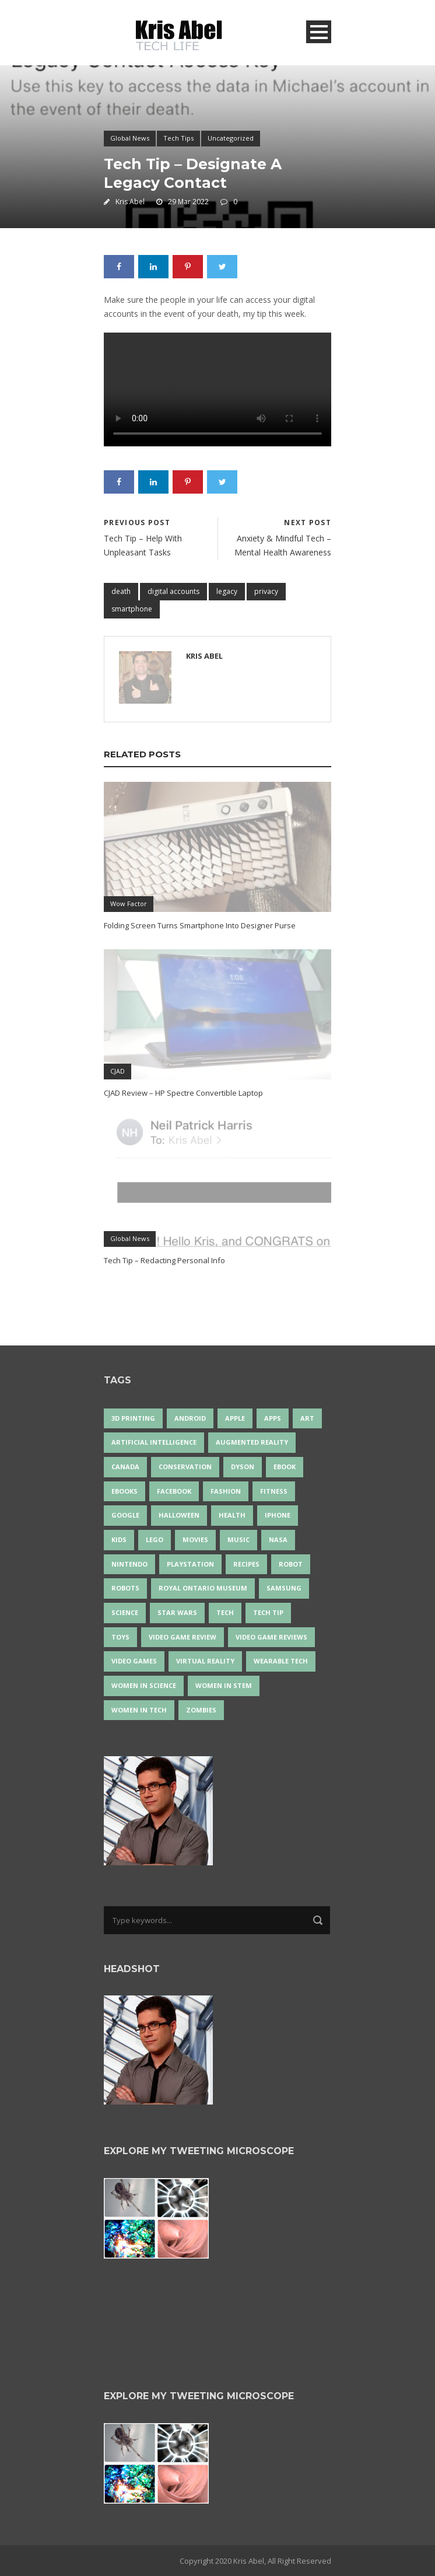 This screenshot has width=435, height=2576. I want to click on Wow Factor, so click(128, 903).